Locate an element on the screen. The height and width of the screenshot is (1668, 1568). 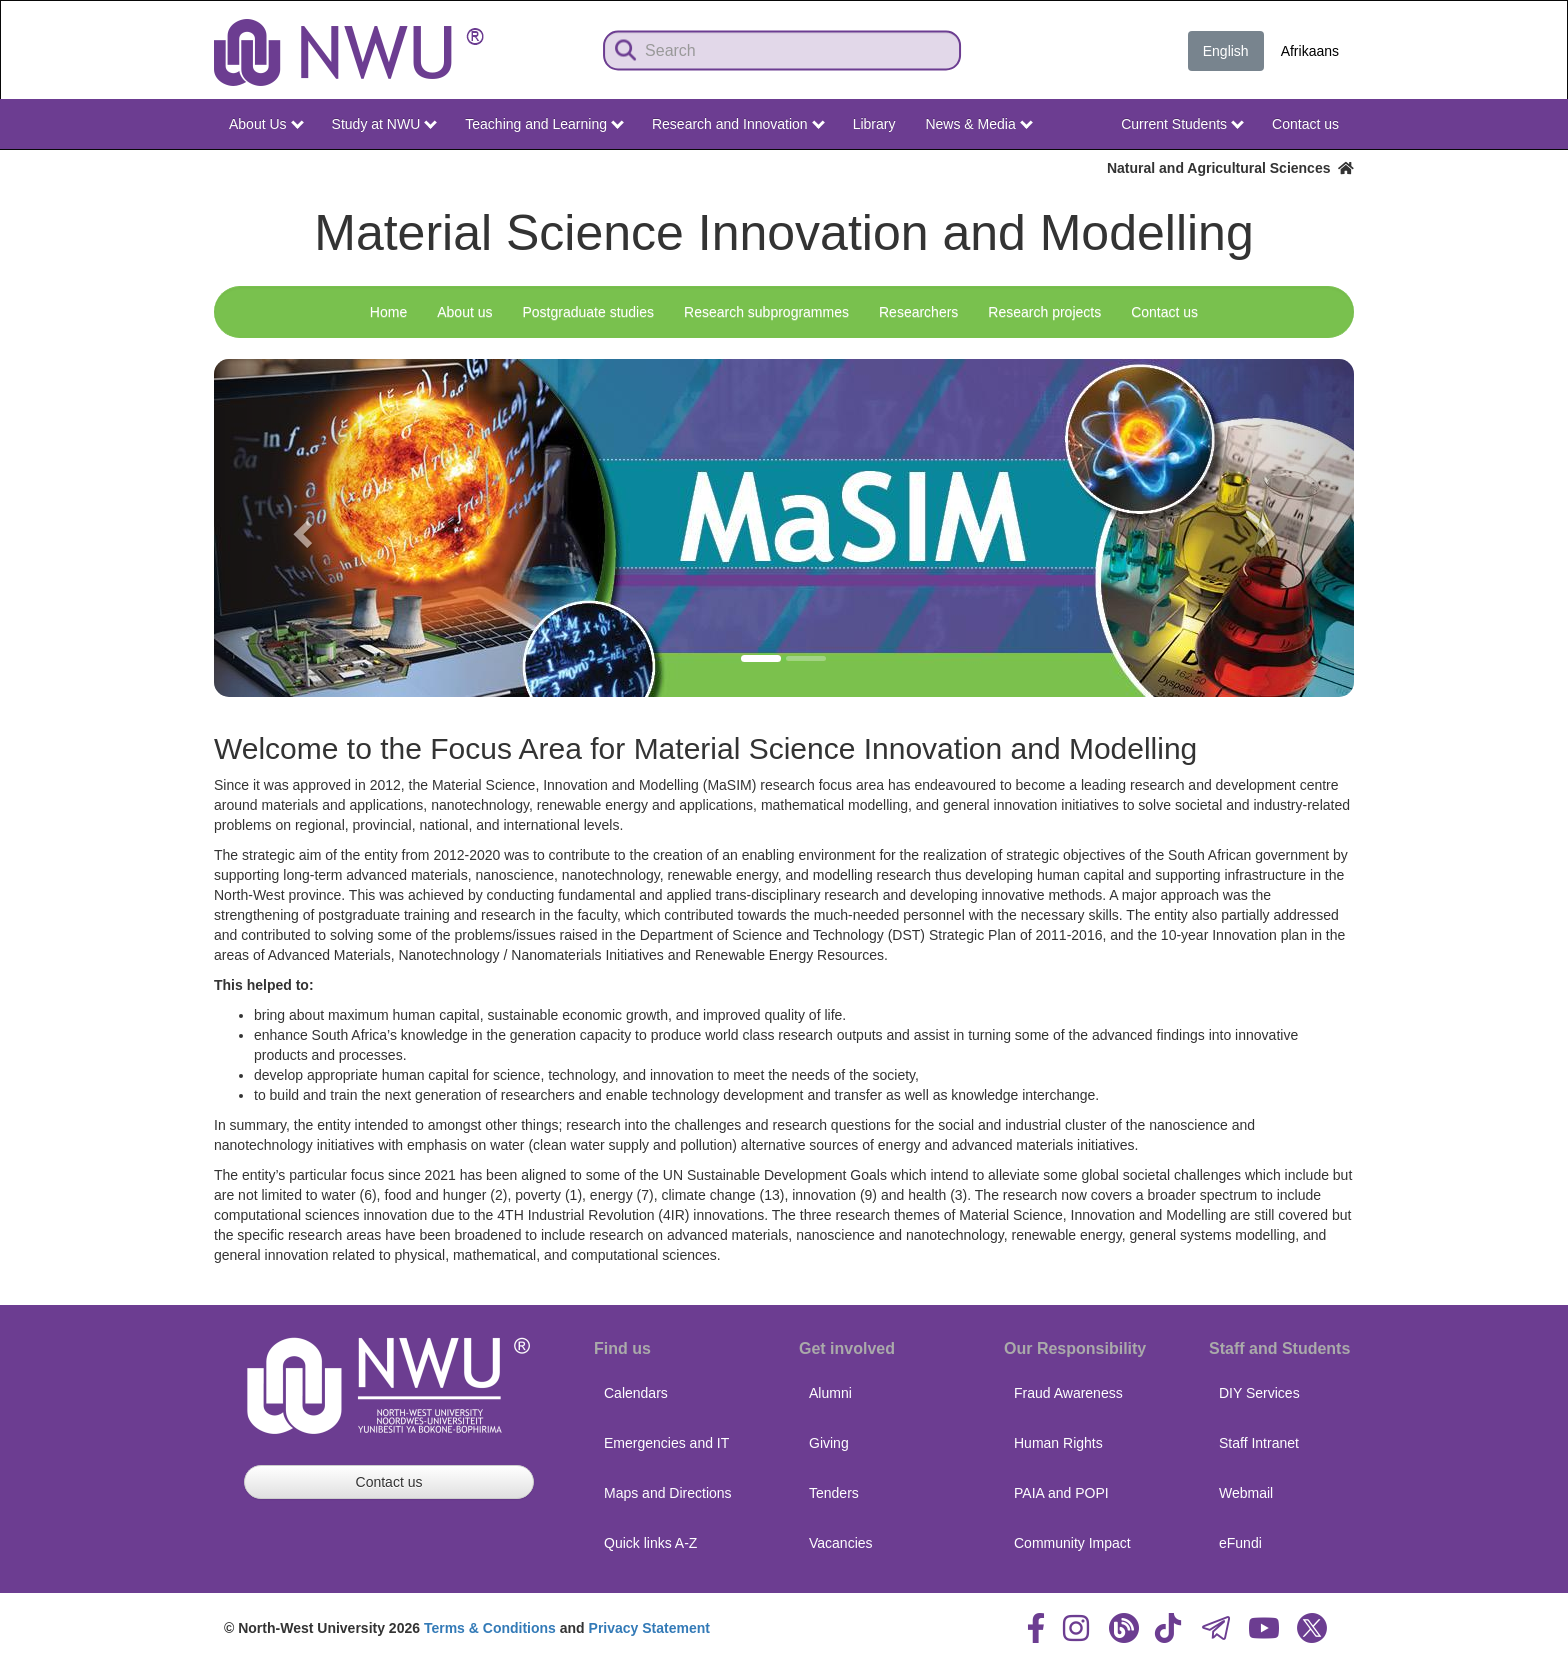
Natural and Agricultural Sciences is located at coordinates (1230, 168).